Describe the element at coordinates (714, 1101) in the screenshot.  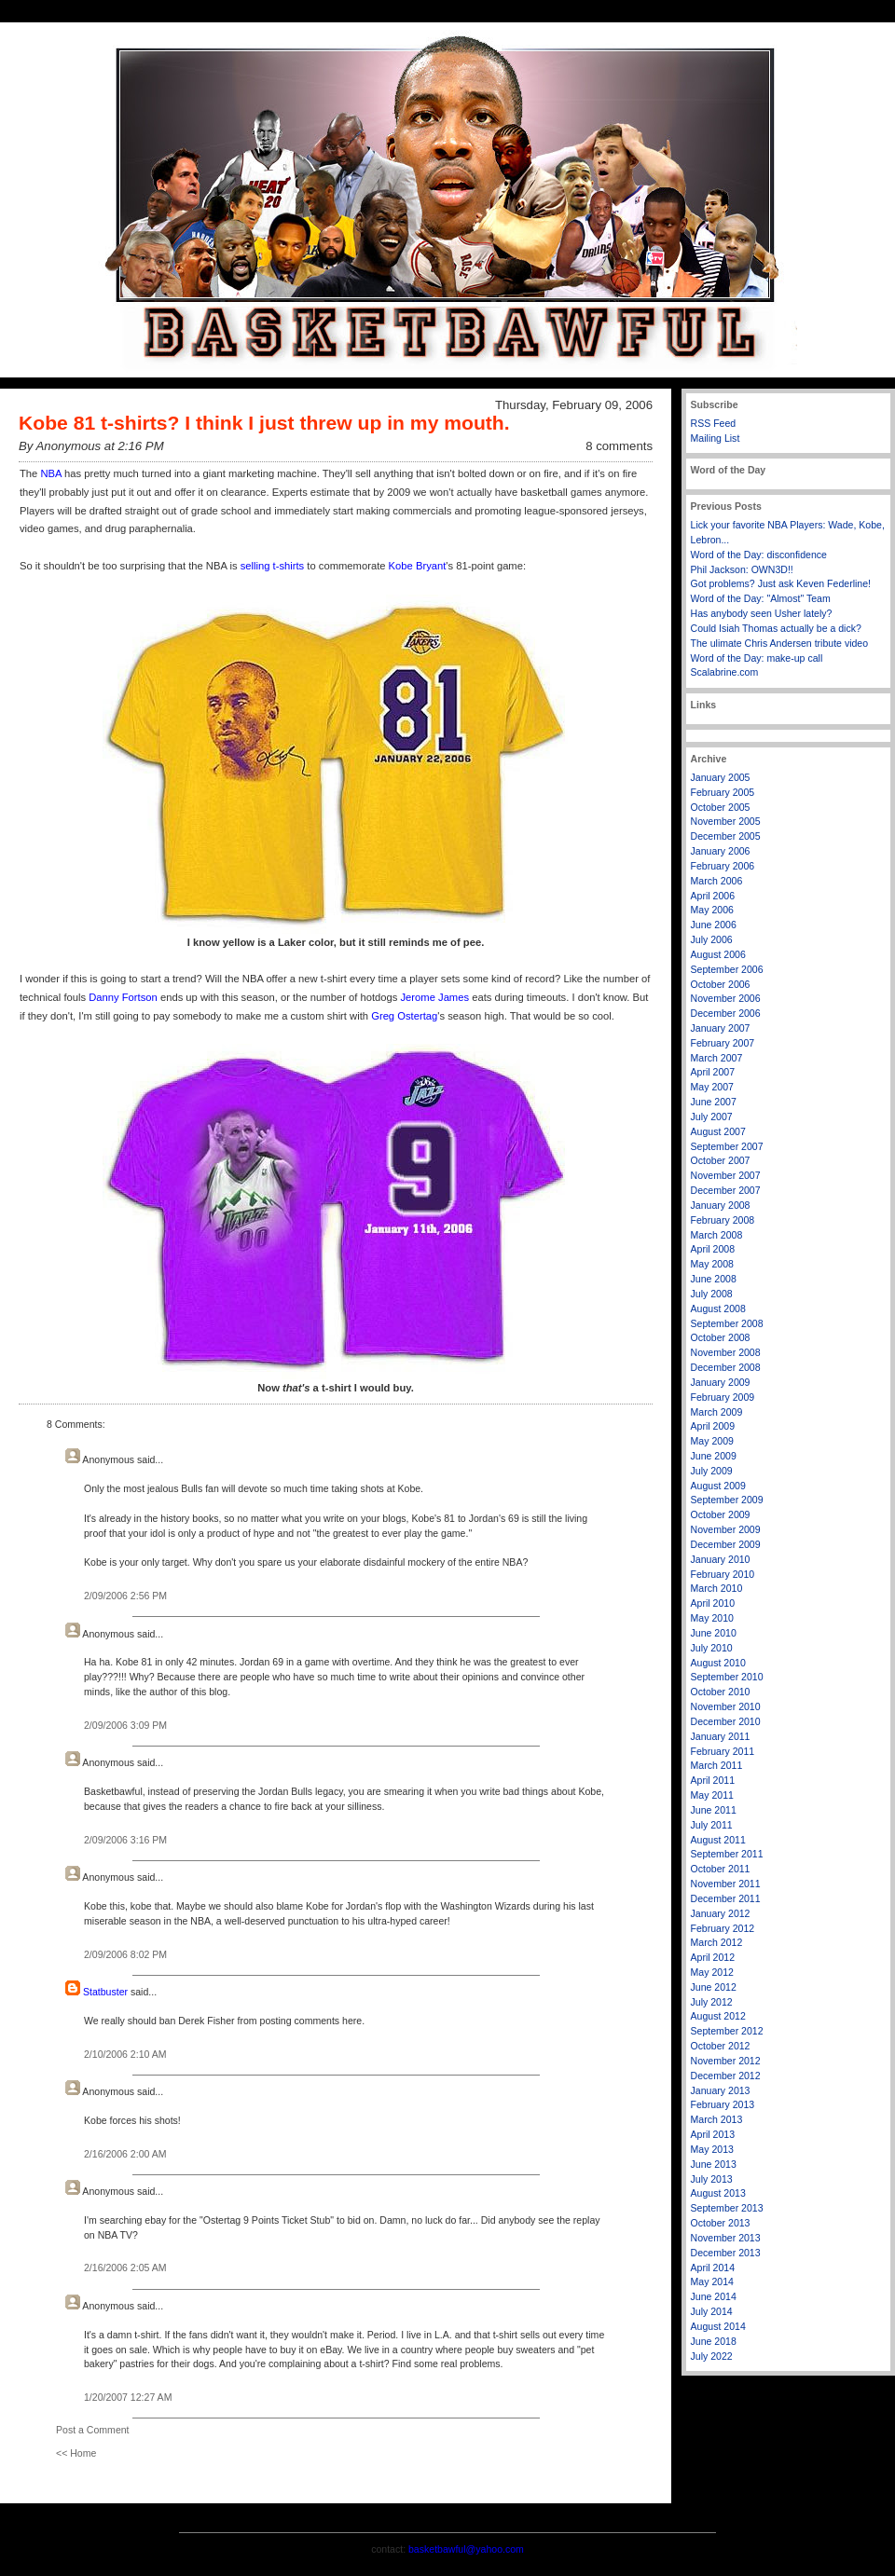
I see `June 2007` at that location.